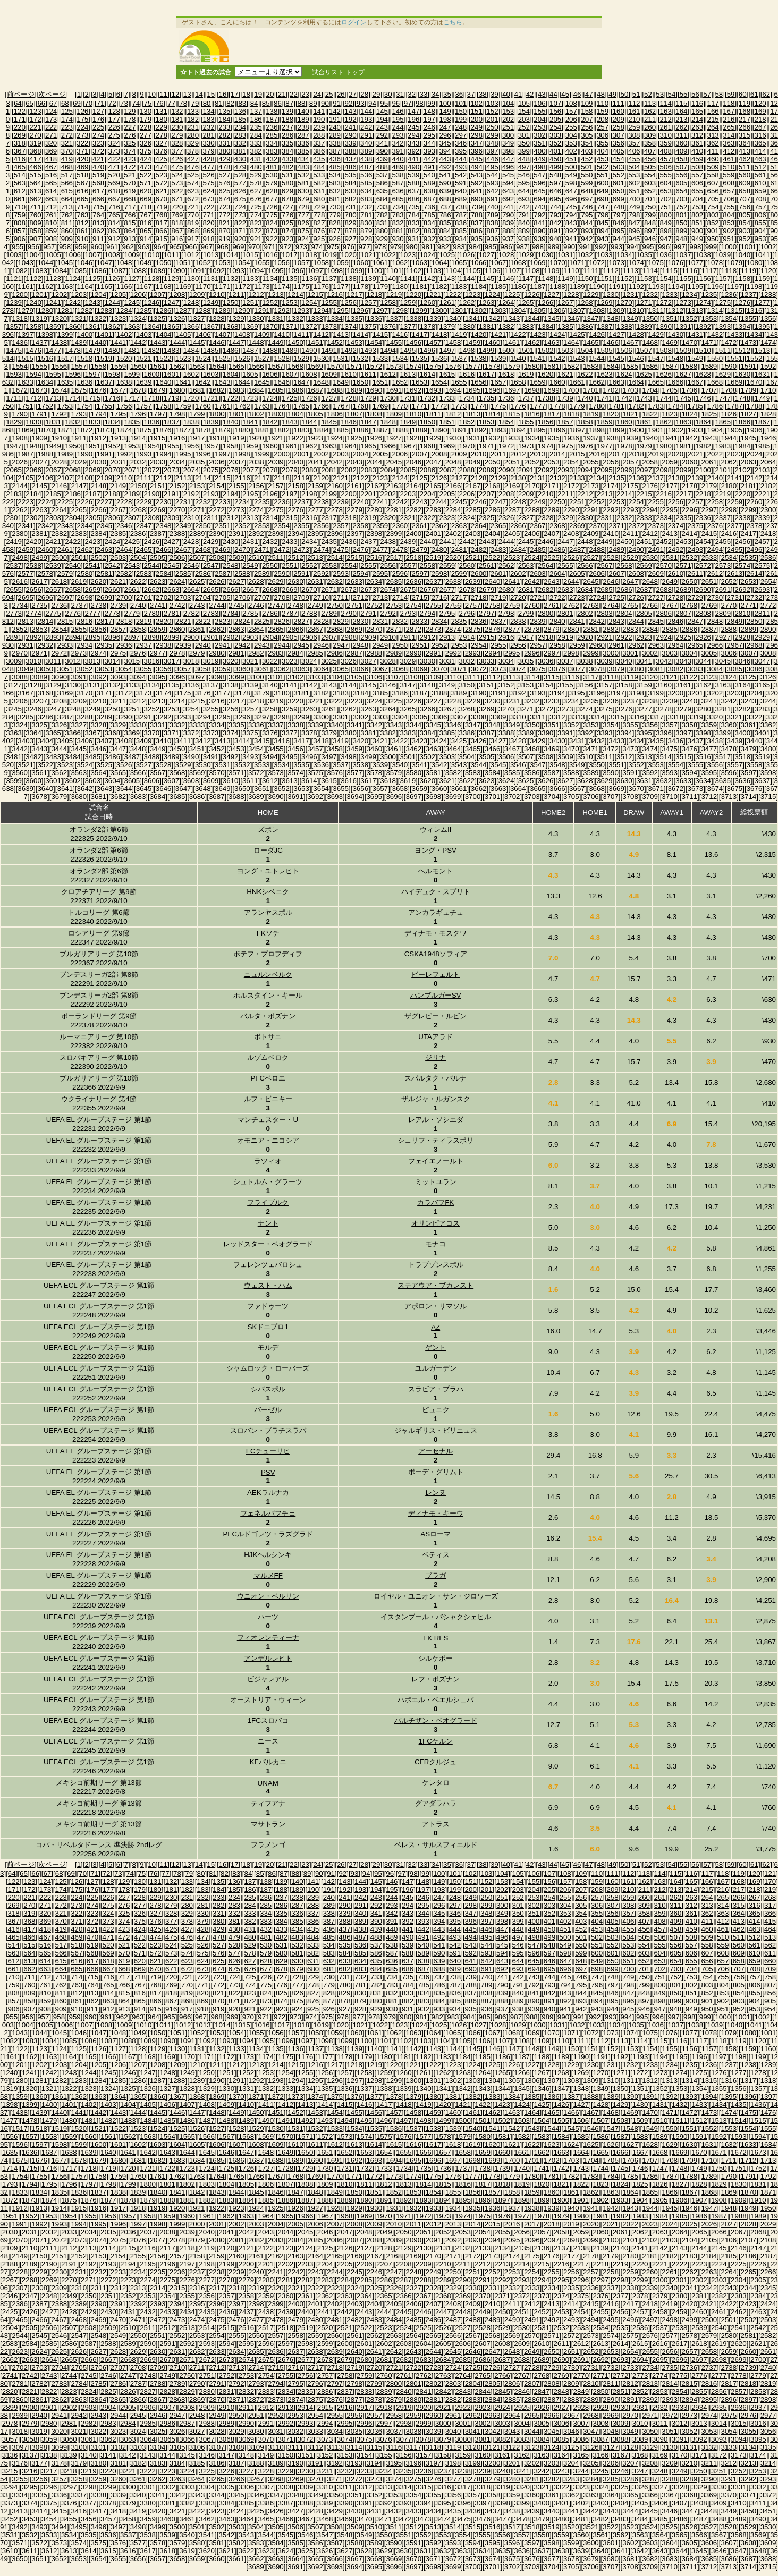 Image resolution: width=778 pixels, height=2576 pixels. Describe the element at coordinates (532, 797) in the screenshot. I see `[3703]` at that location.